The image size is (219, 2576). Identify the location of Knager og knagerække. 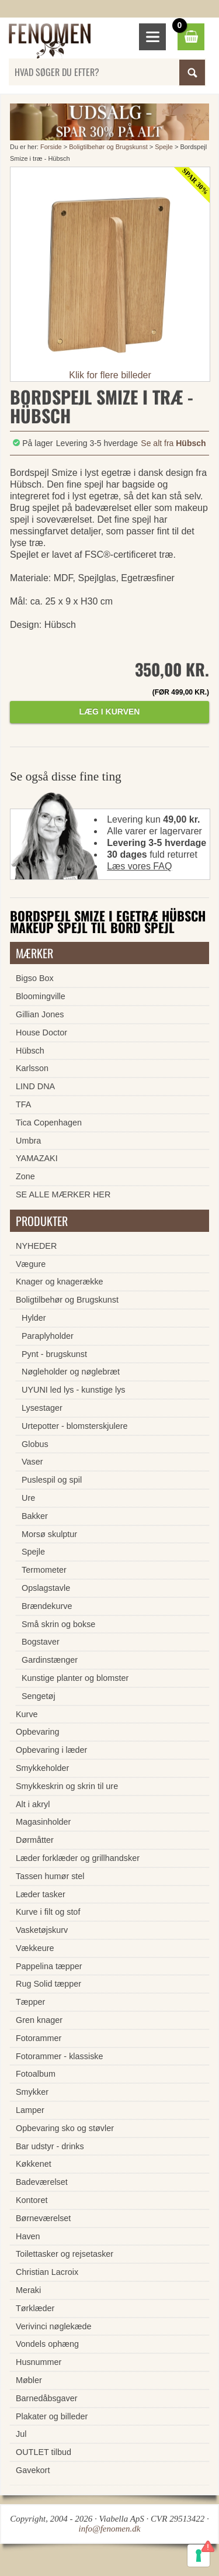
(59, 1281).